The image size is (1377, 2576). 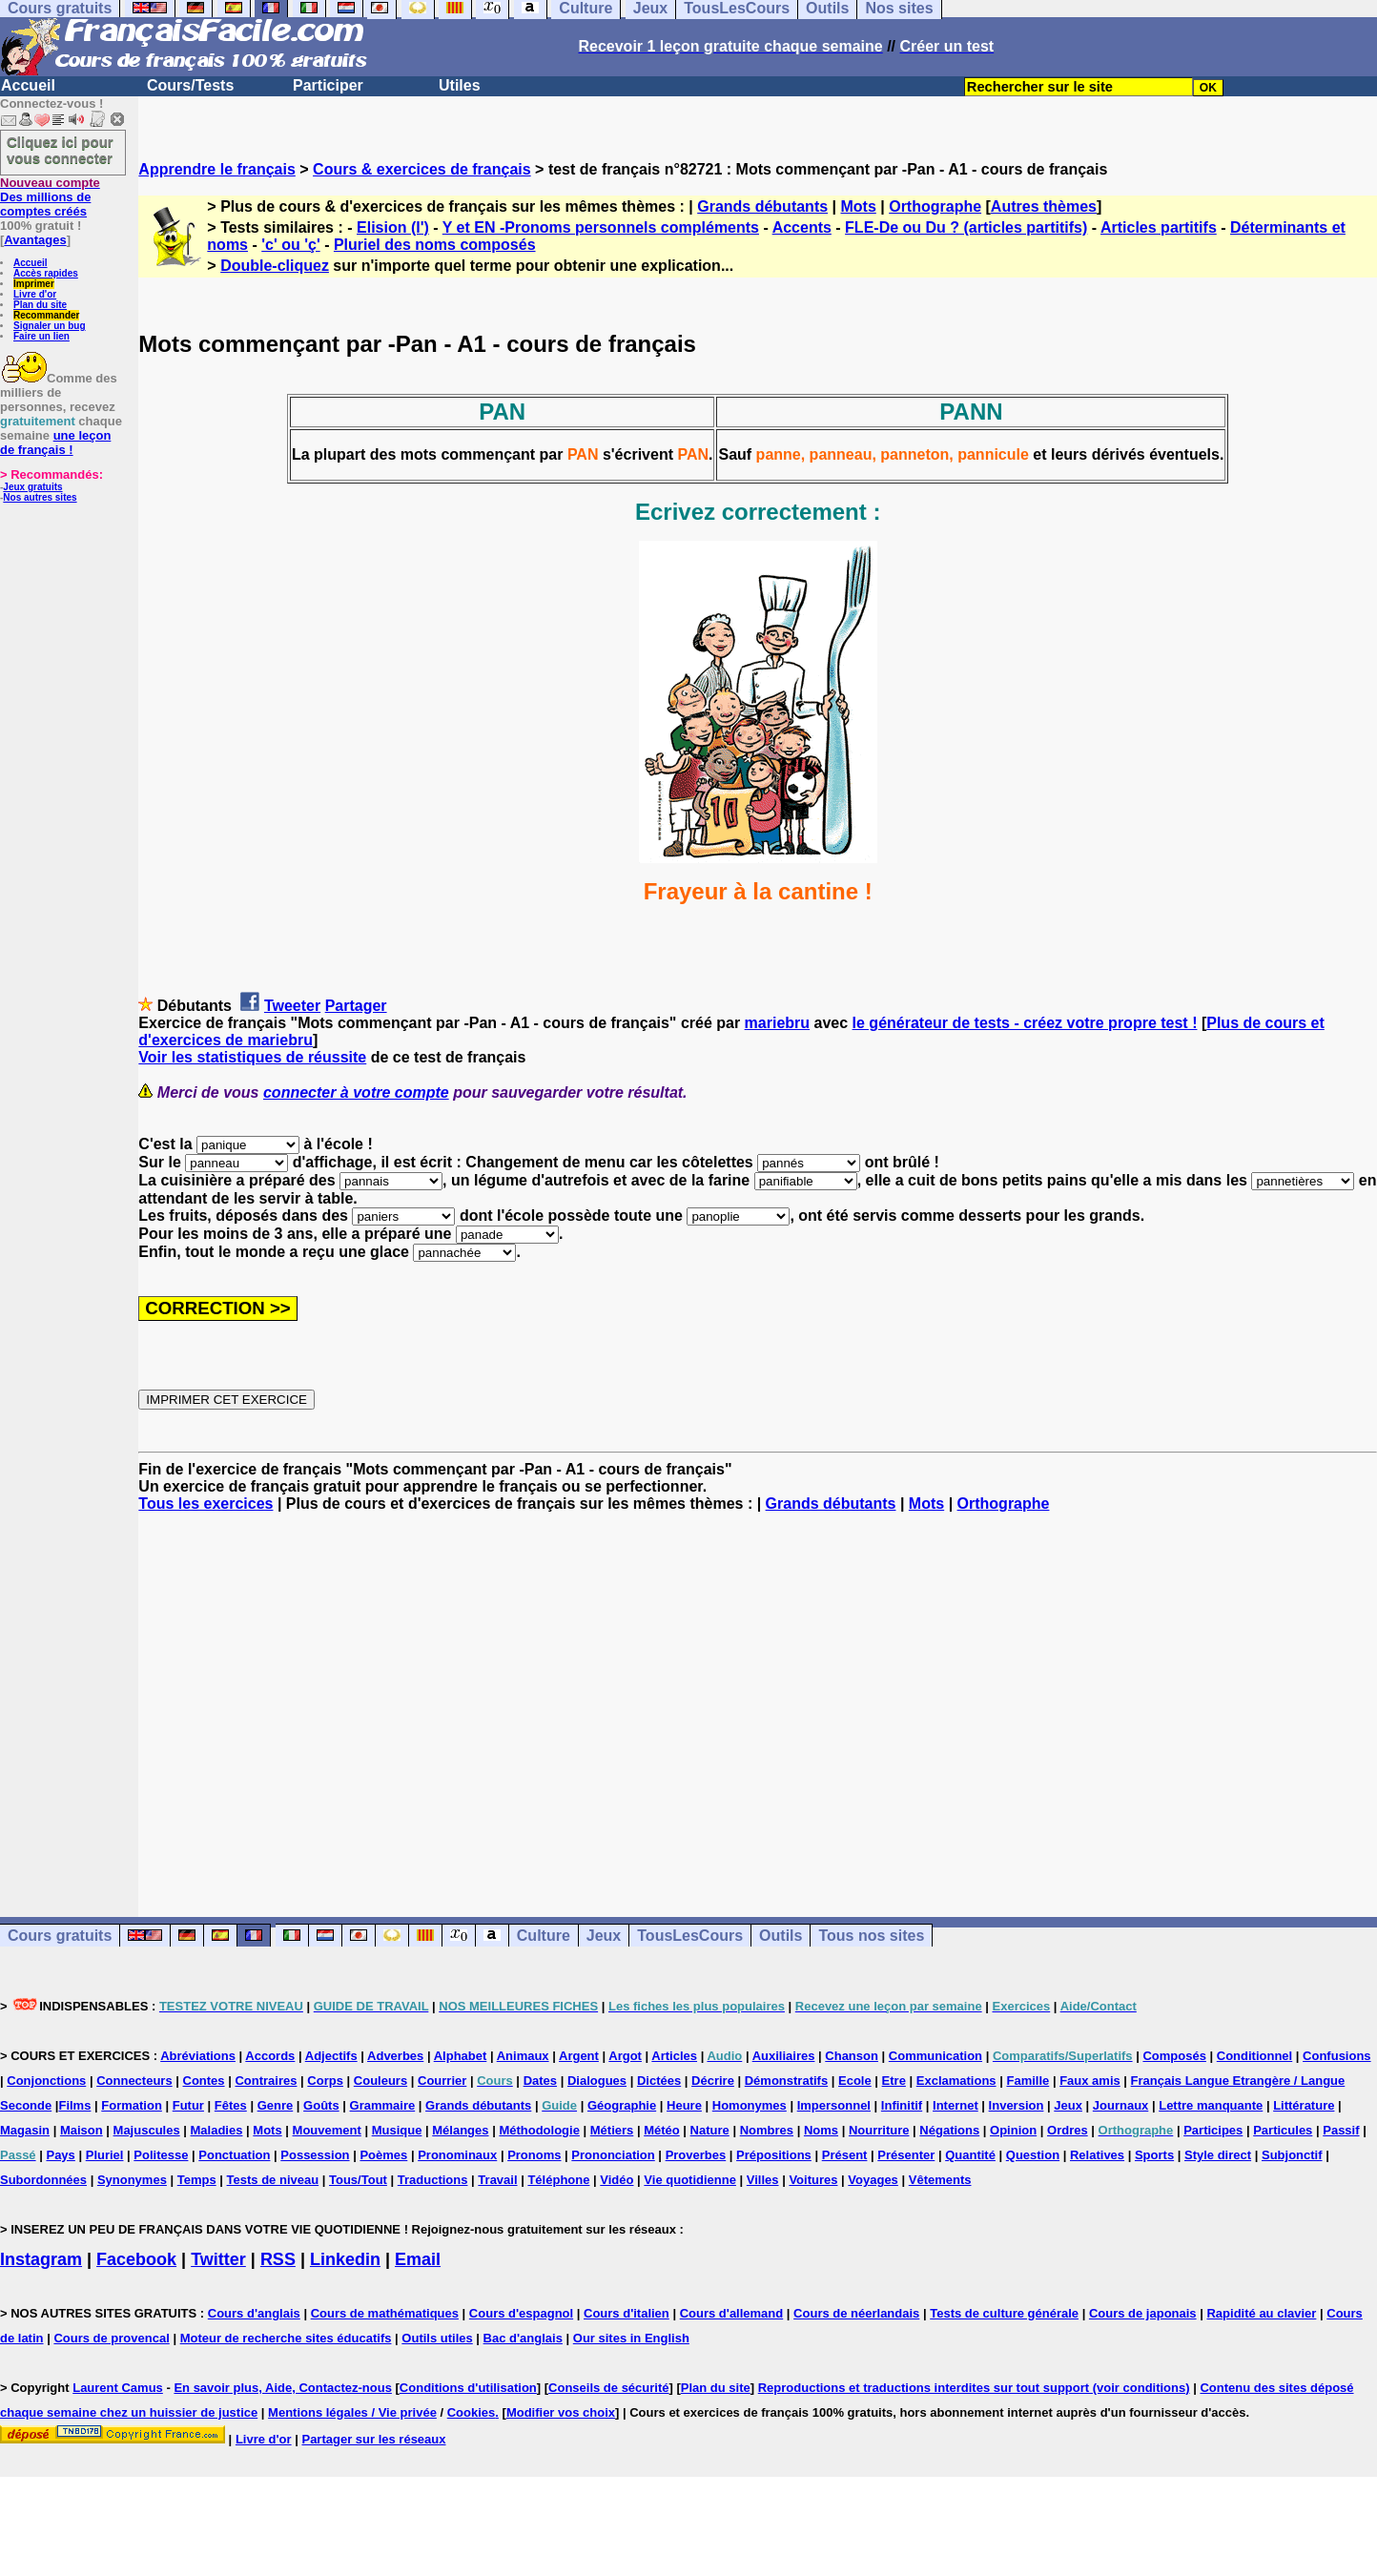 I want to click on Alphabet, so click(x=460, y=2056).